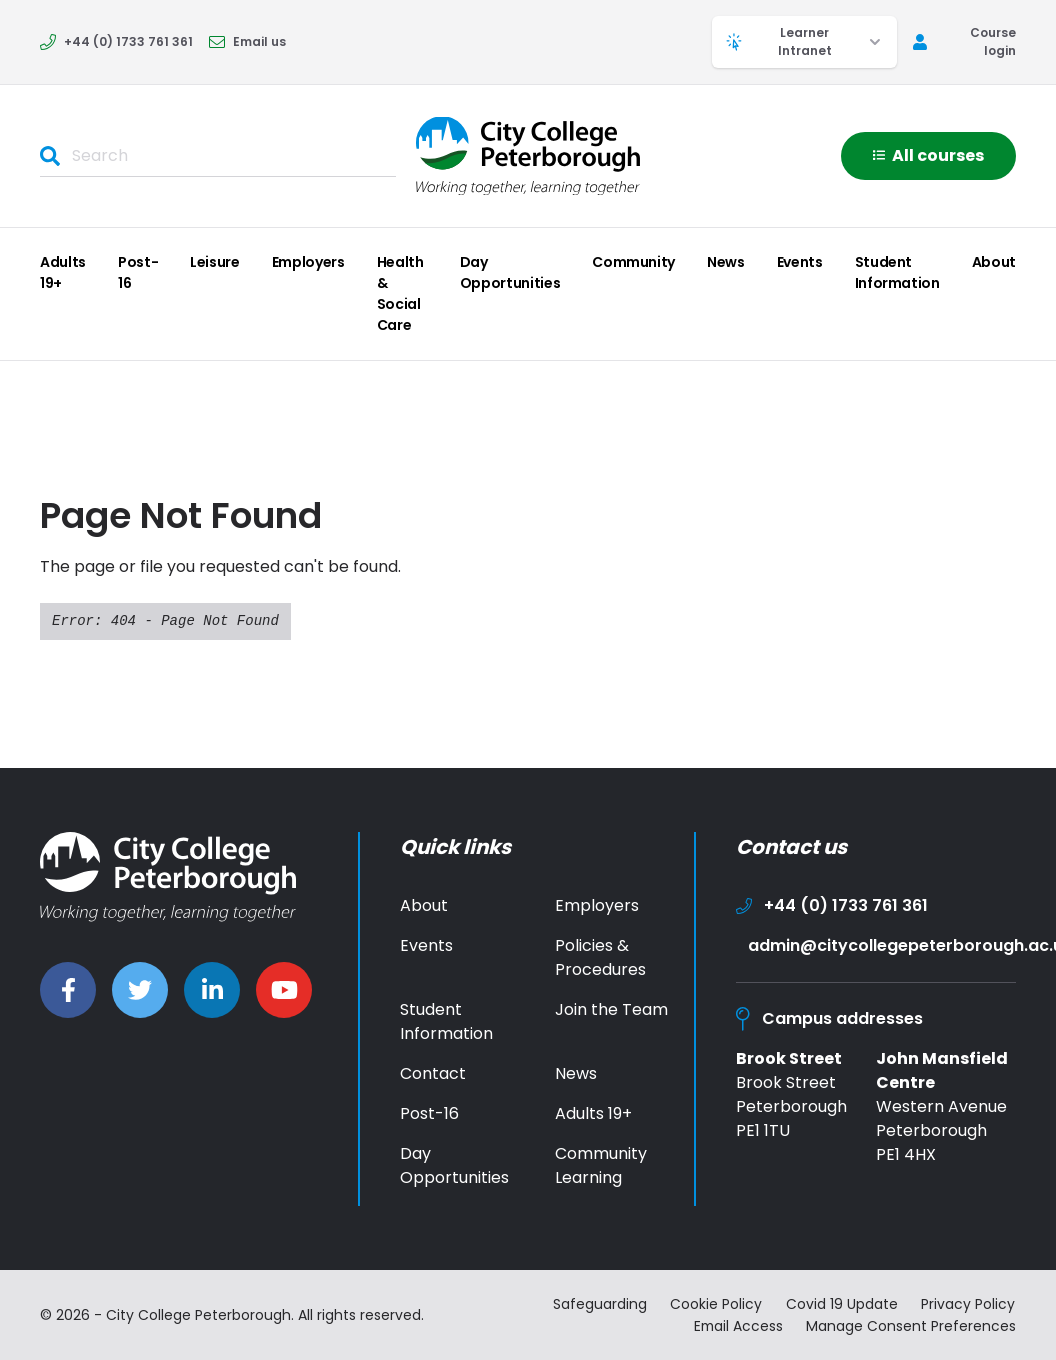 This screenshot has height=1360, width=1056. Describe the element at coordinates (138, 272) in the screenshot. I see `Post-16` at that location.